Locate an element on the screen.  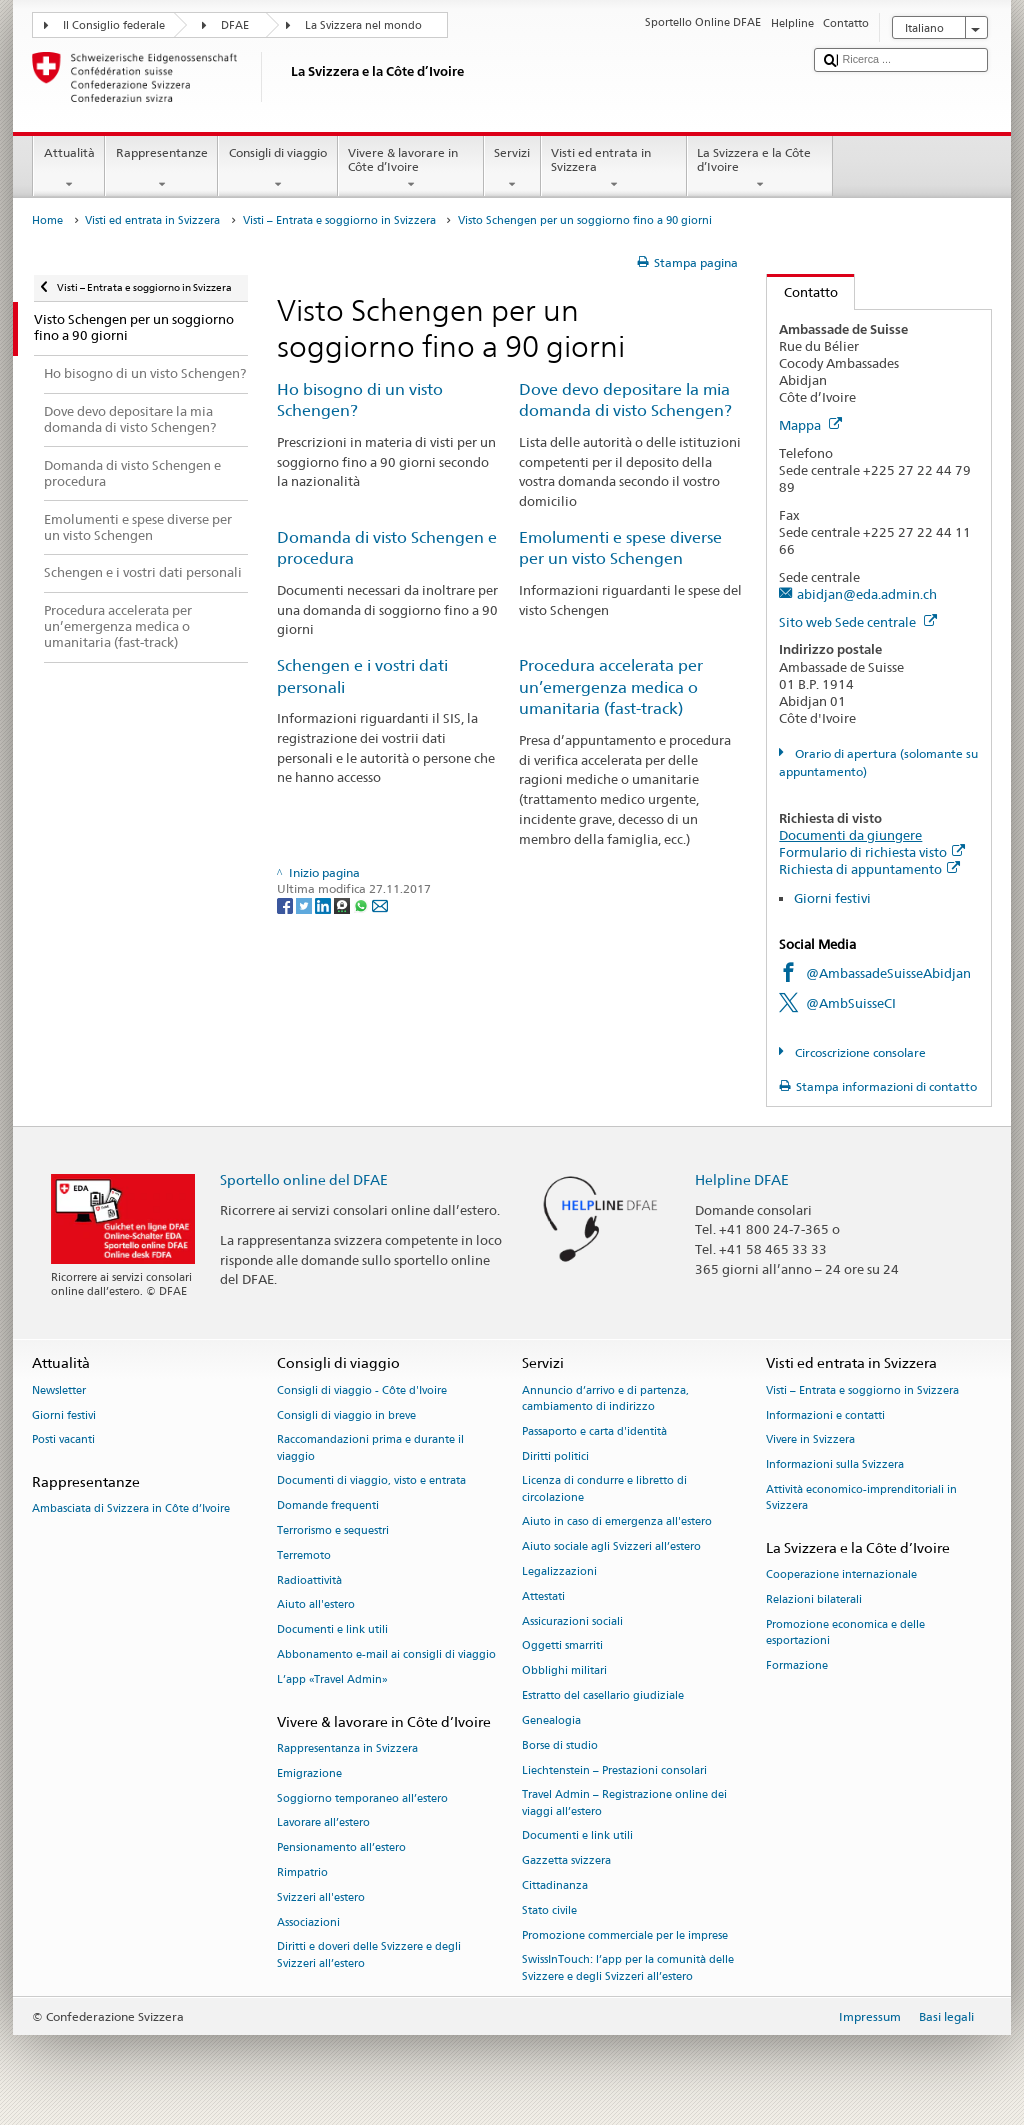
Contatto is located at coordinates (802, 292).